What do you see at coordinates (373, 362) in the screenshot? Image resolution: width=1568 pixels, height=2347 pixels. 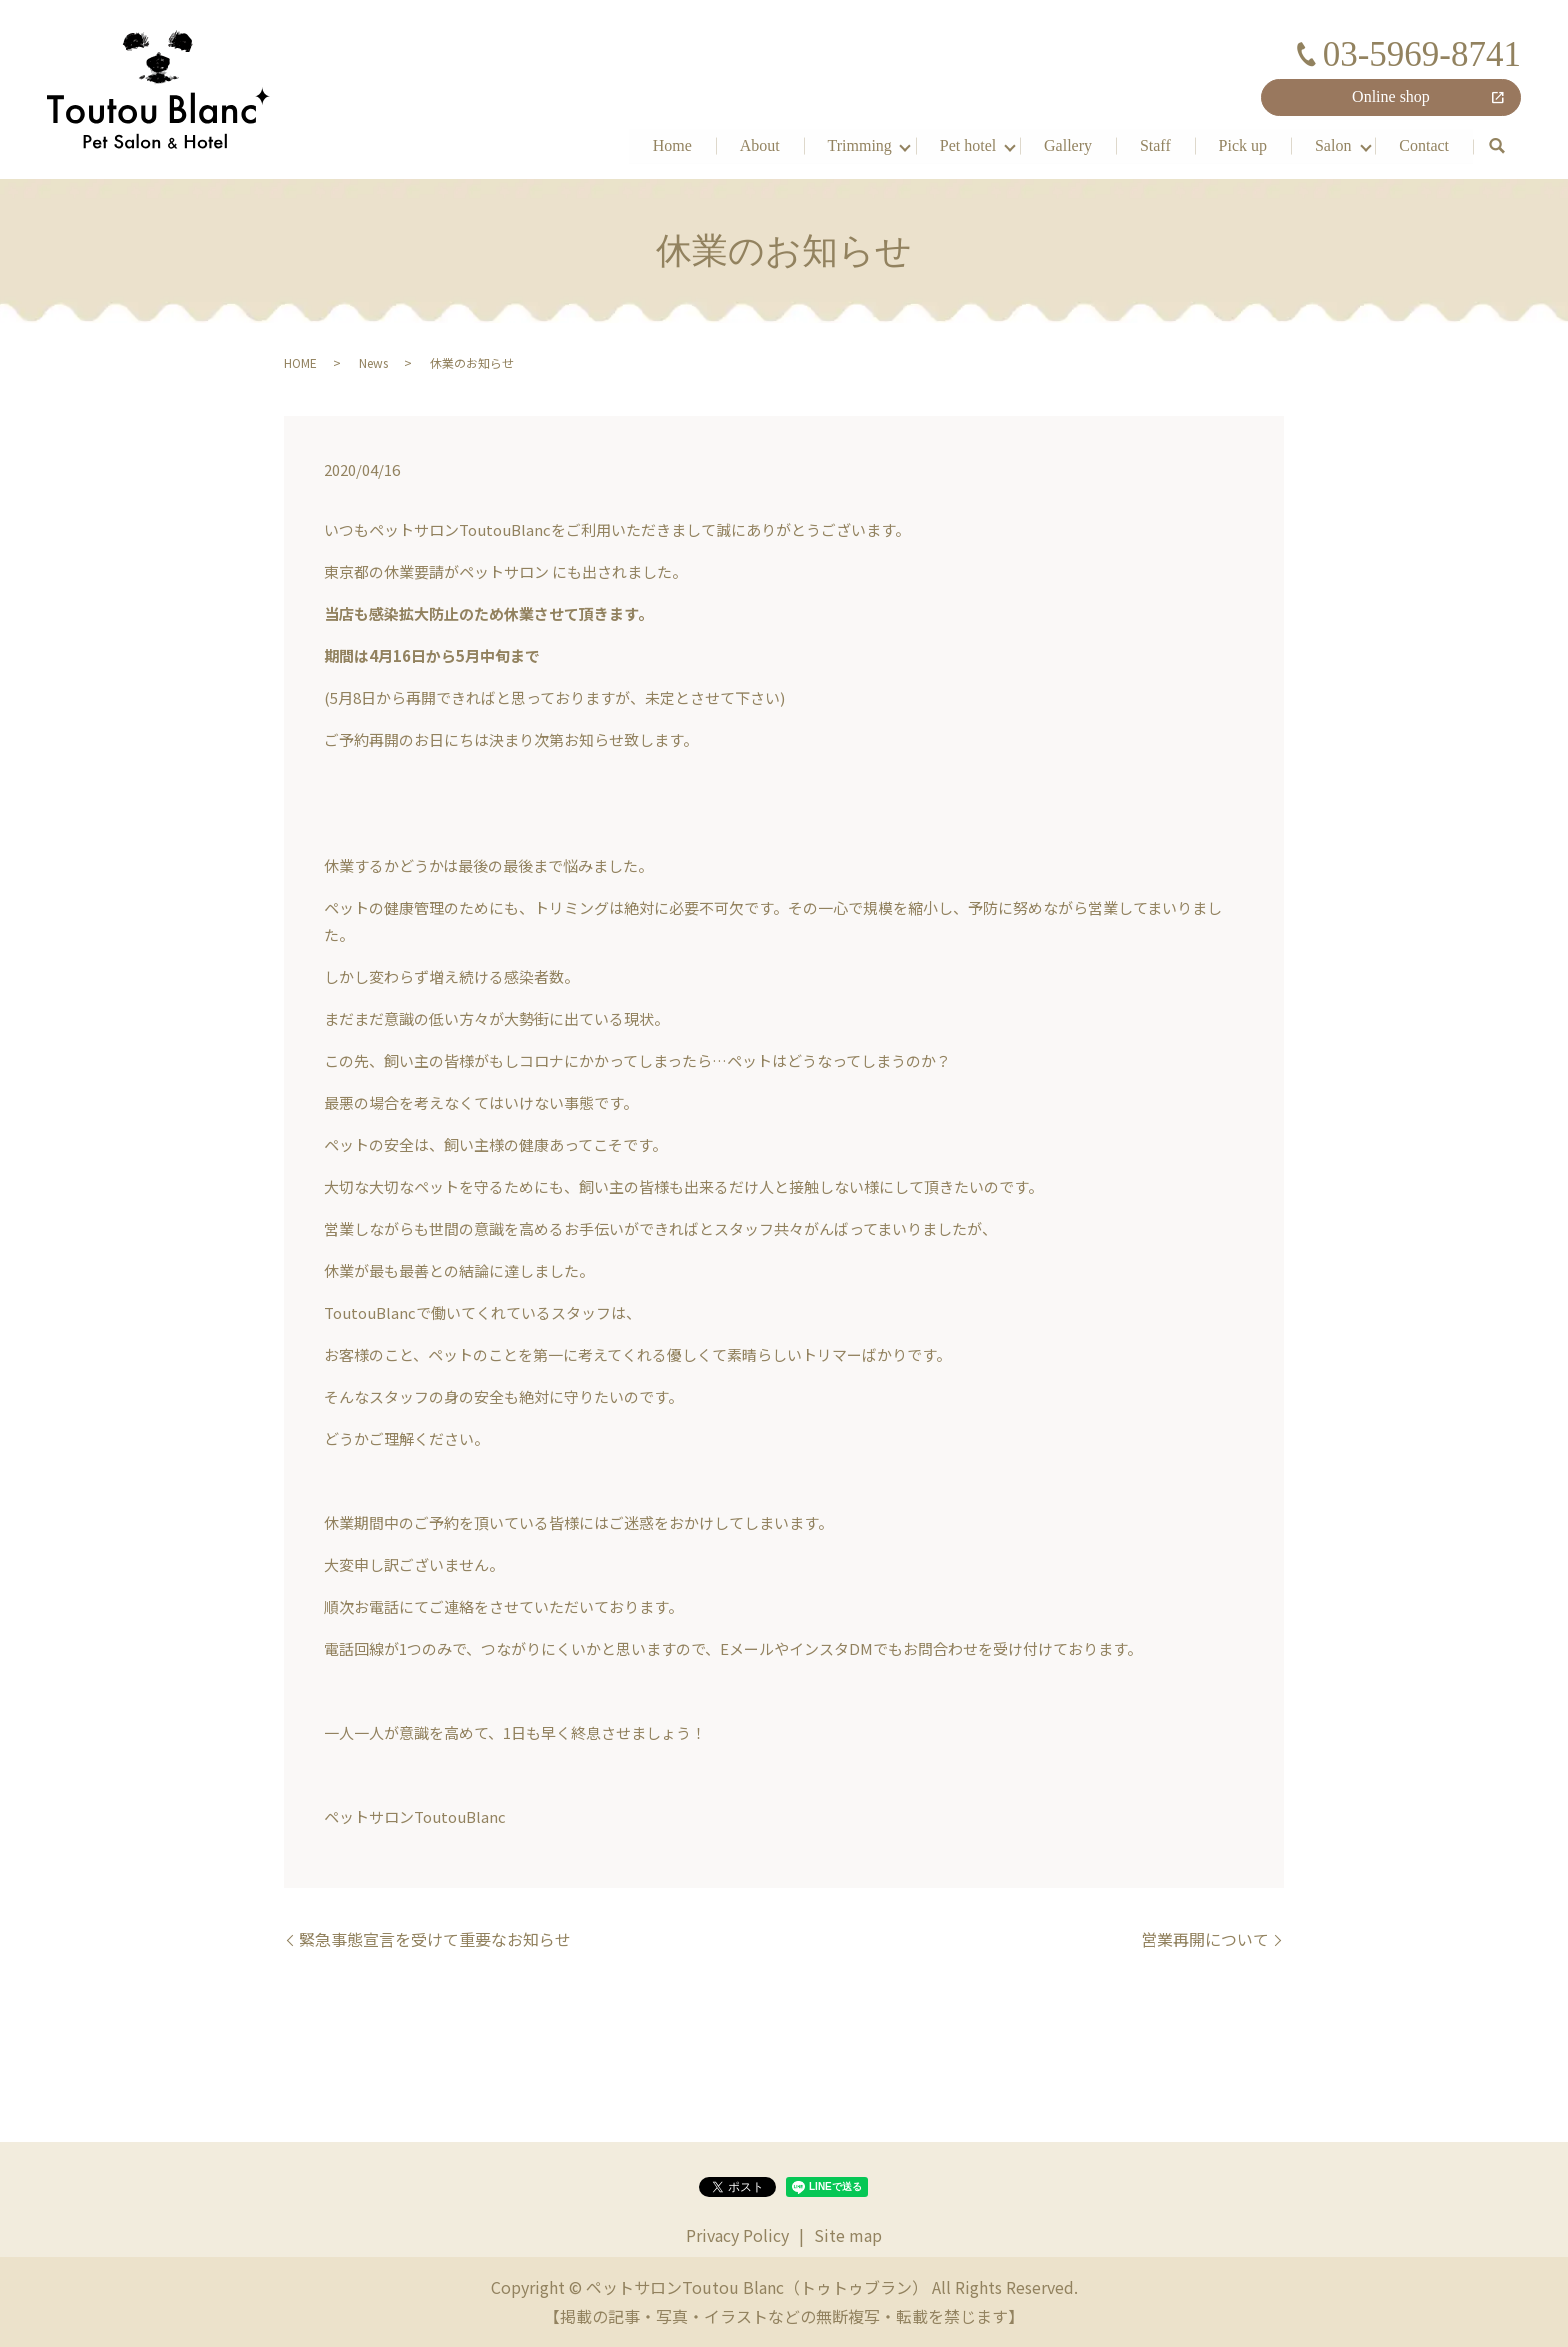 I see `News` at bounding box center [373, 362].